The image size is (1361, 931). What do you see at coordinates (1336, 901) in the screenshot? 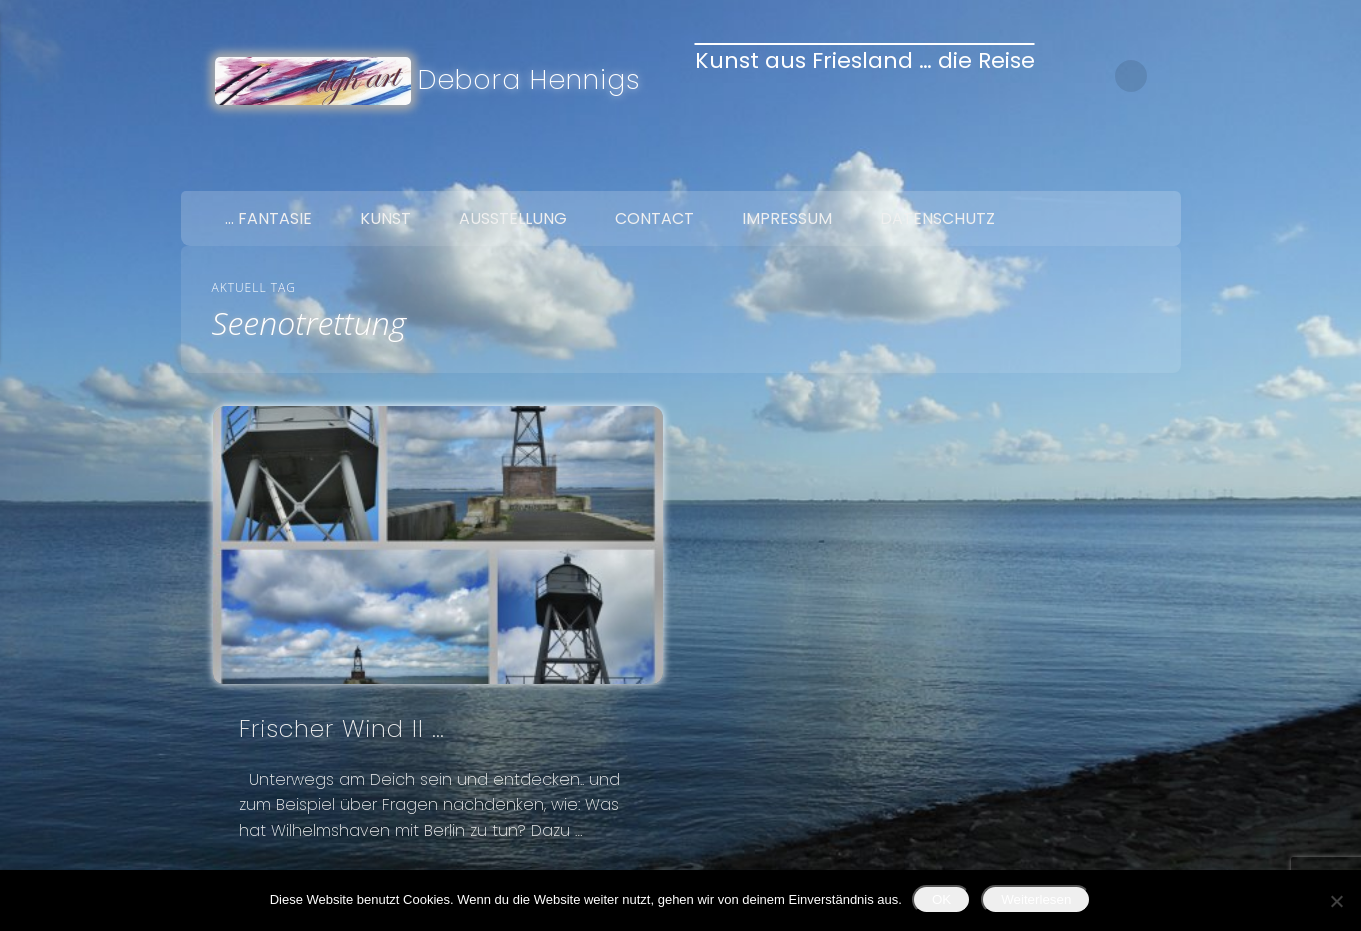
I see `[Nein]` at bounding box center [1336, 901].